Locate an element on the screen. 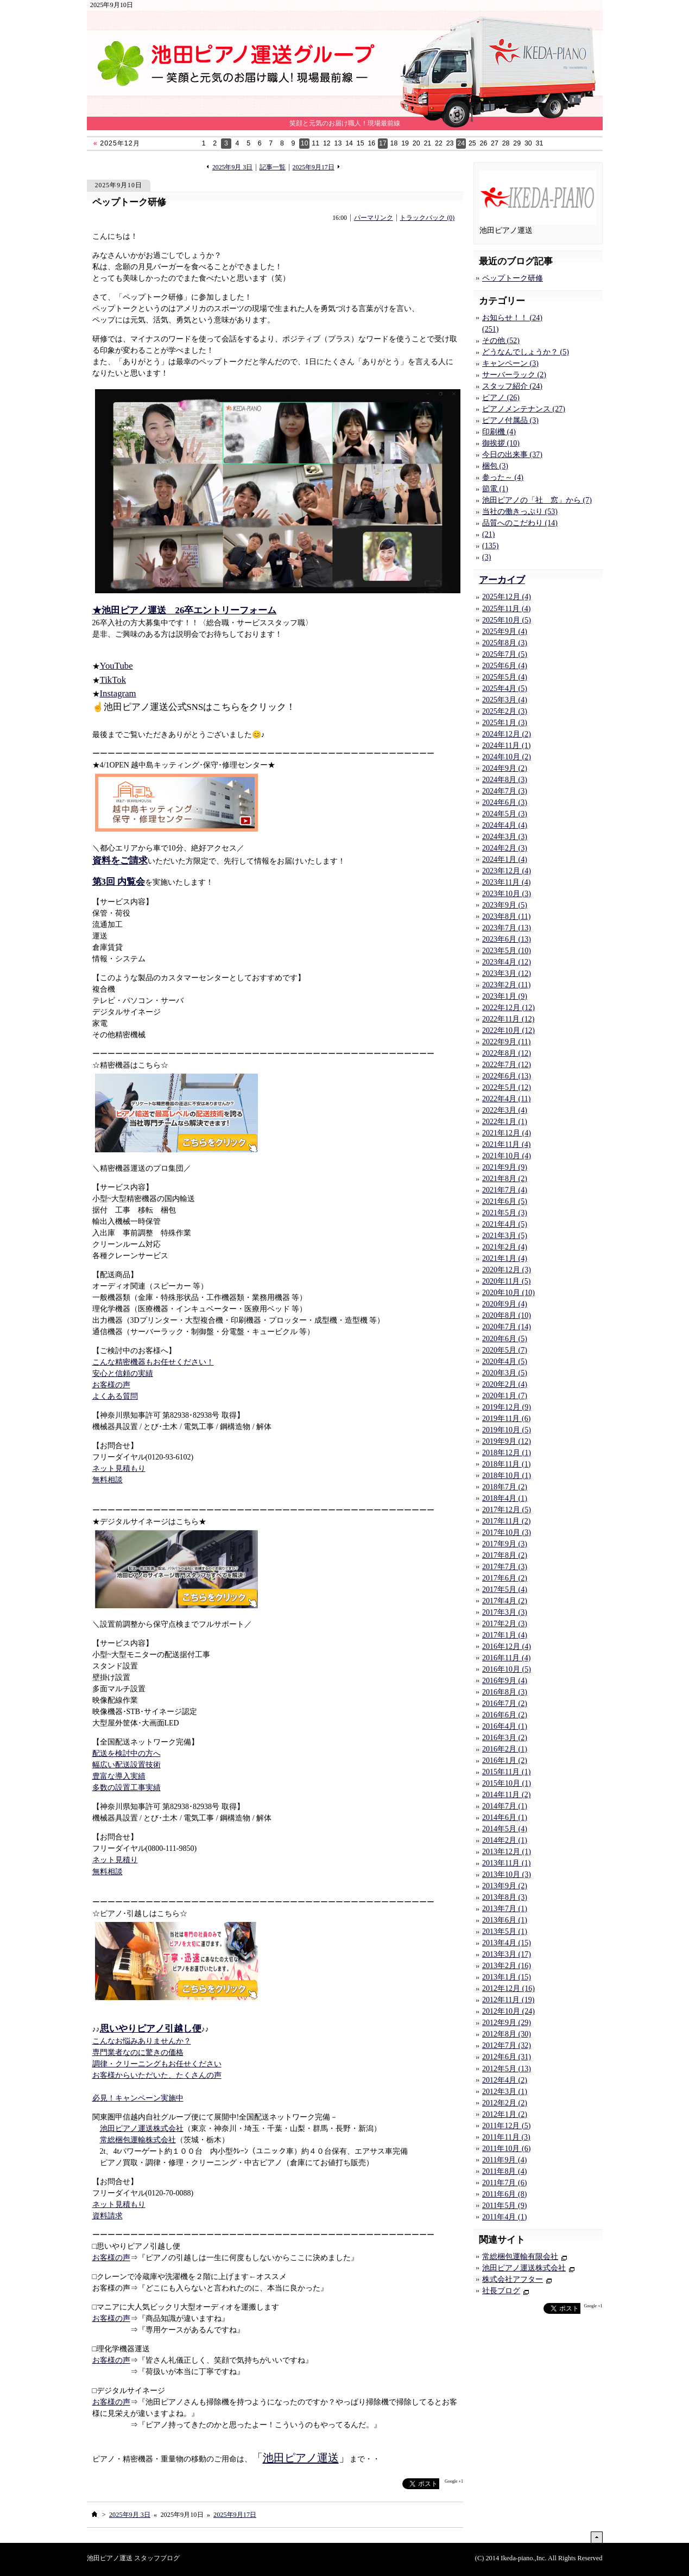 The image size is (689, 2576). 2020年11月 (5) is located at coordinates (506, 1281).